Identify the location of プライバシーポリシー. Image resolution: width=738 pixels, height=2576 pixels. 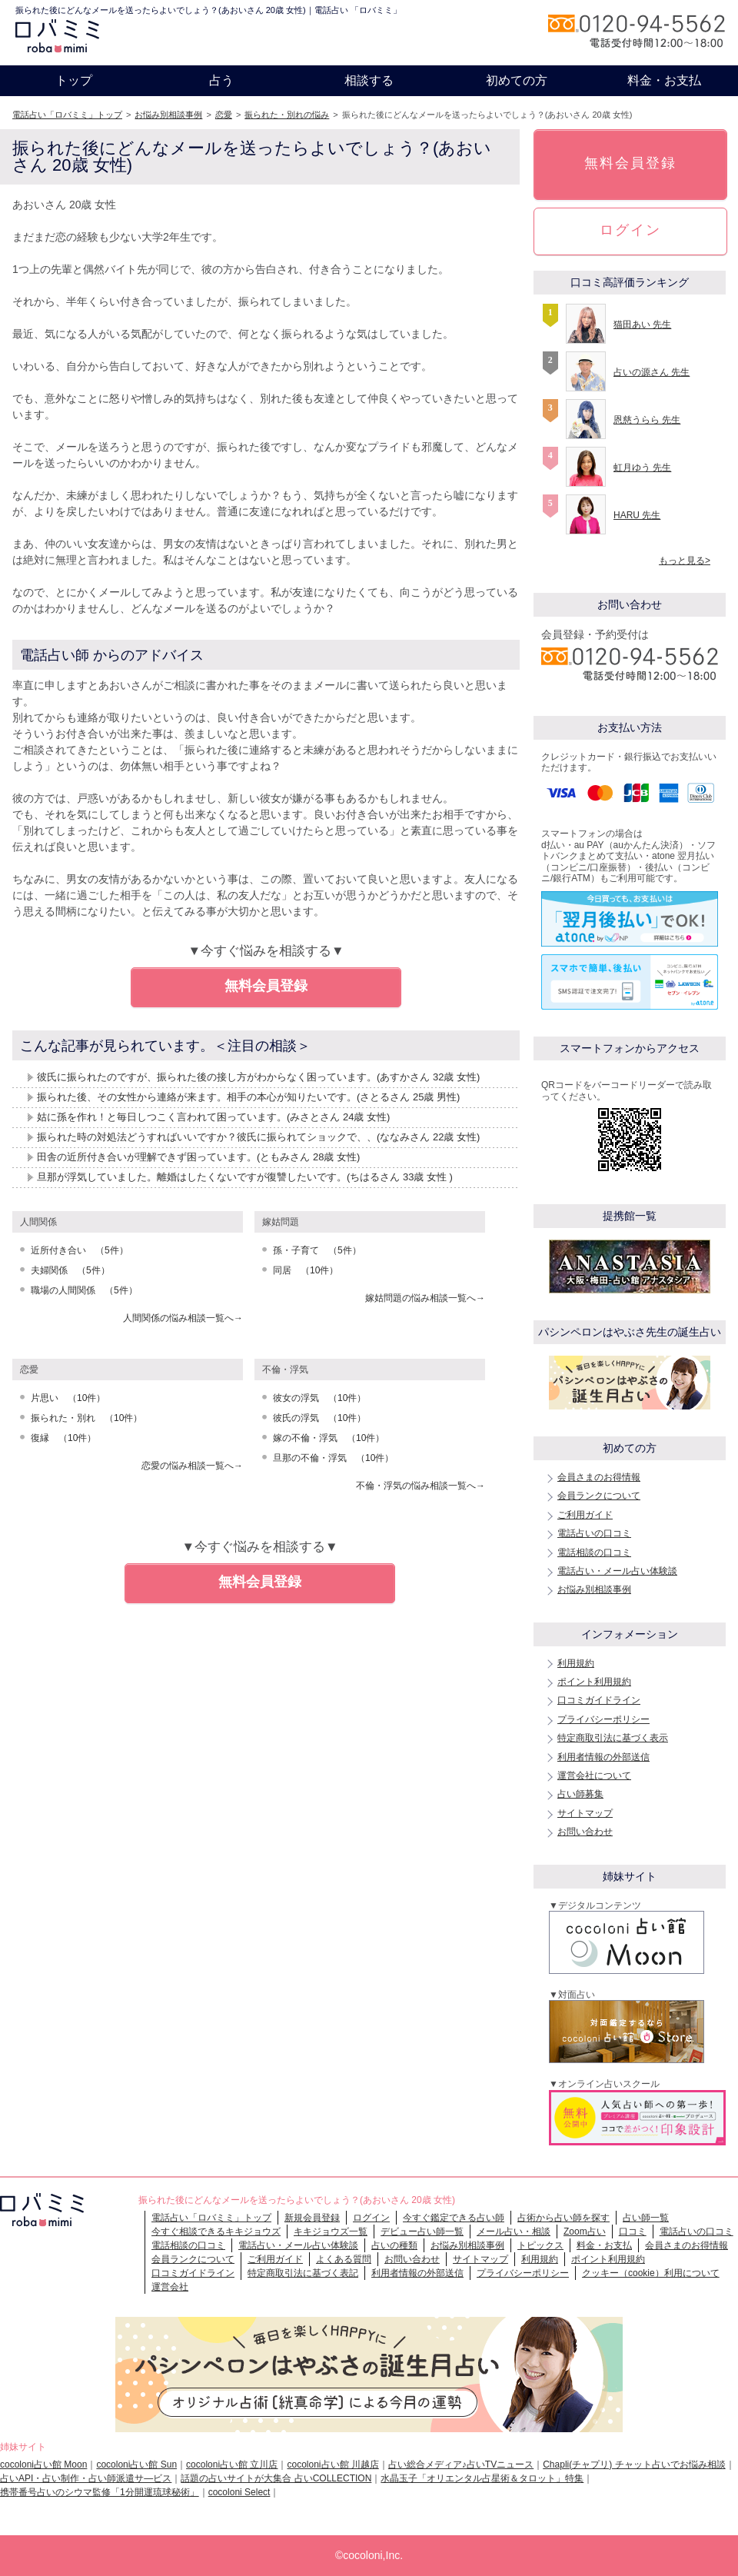
(603, 1719).